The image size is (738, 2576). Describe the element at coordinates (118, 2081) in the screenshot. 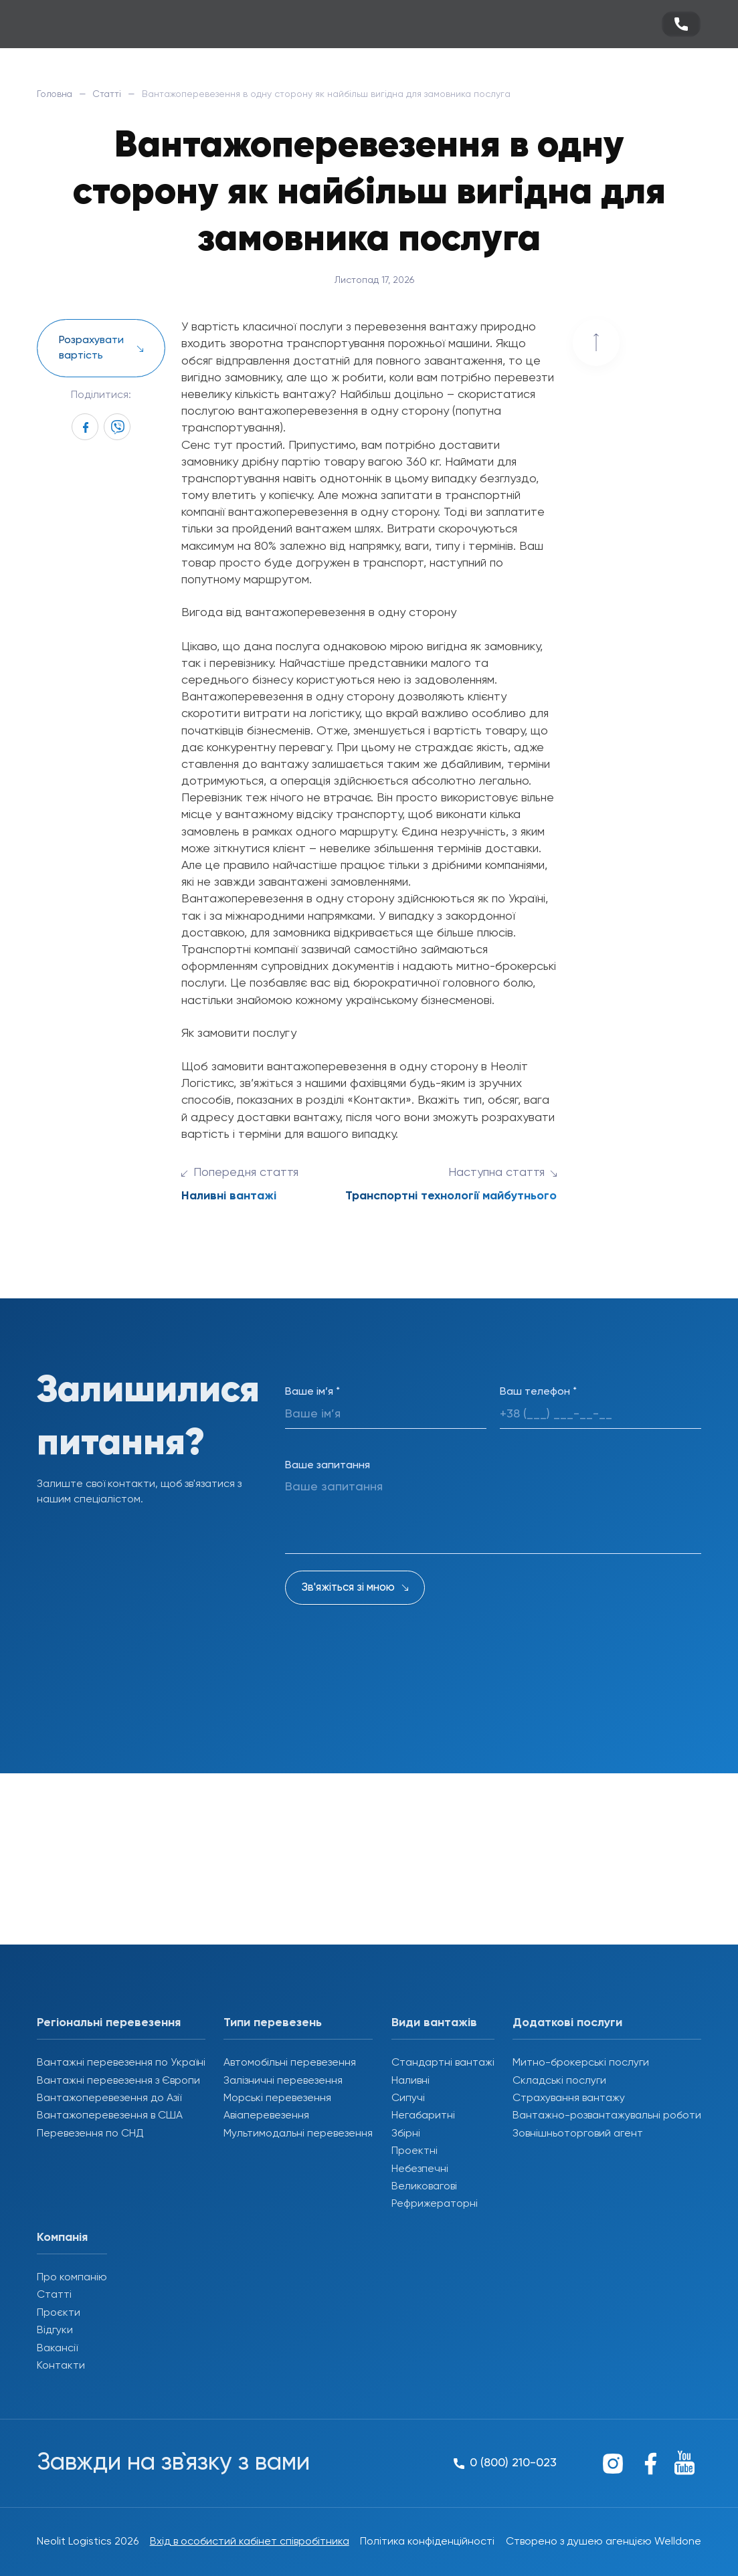

I see `Вантажні перевезення з Європи` at that location.